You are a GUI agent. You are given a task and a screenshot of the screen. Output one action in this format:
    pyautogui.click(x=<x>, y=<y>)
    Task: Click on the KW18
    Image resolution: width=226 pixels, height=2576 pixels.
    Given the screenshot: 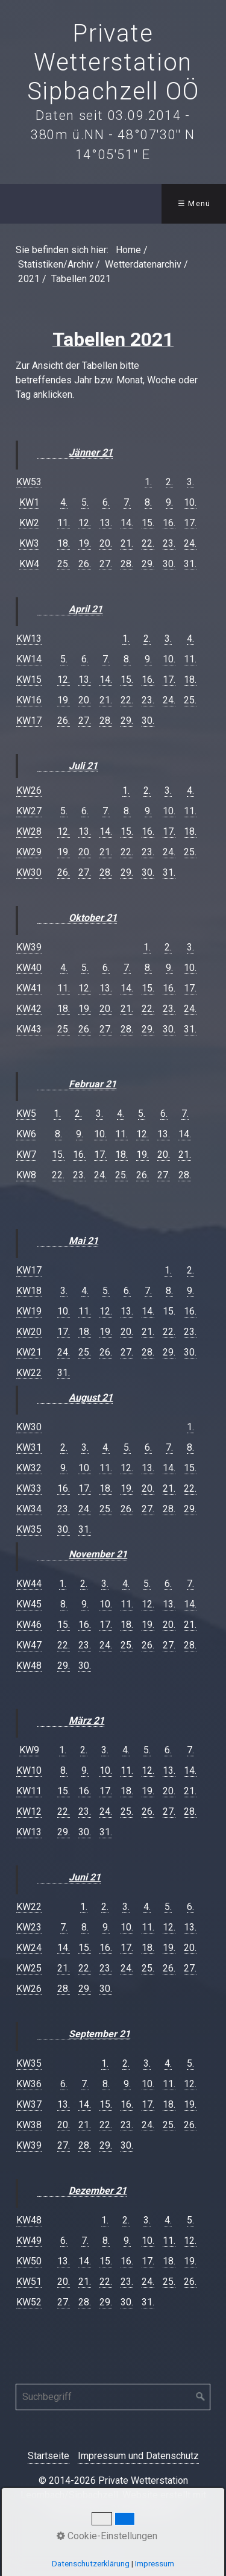 What is the action you would take?
    pyautogui.click(x=29, y=1290)
    